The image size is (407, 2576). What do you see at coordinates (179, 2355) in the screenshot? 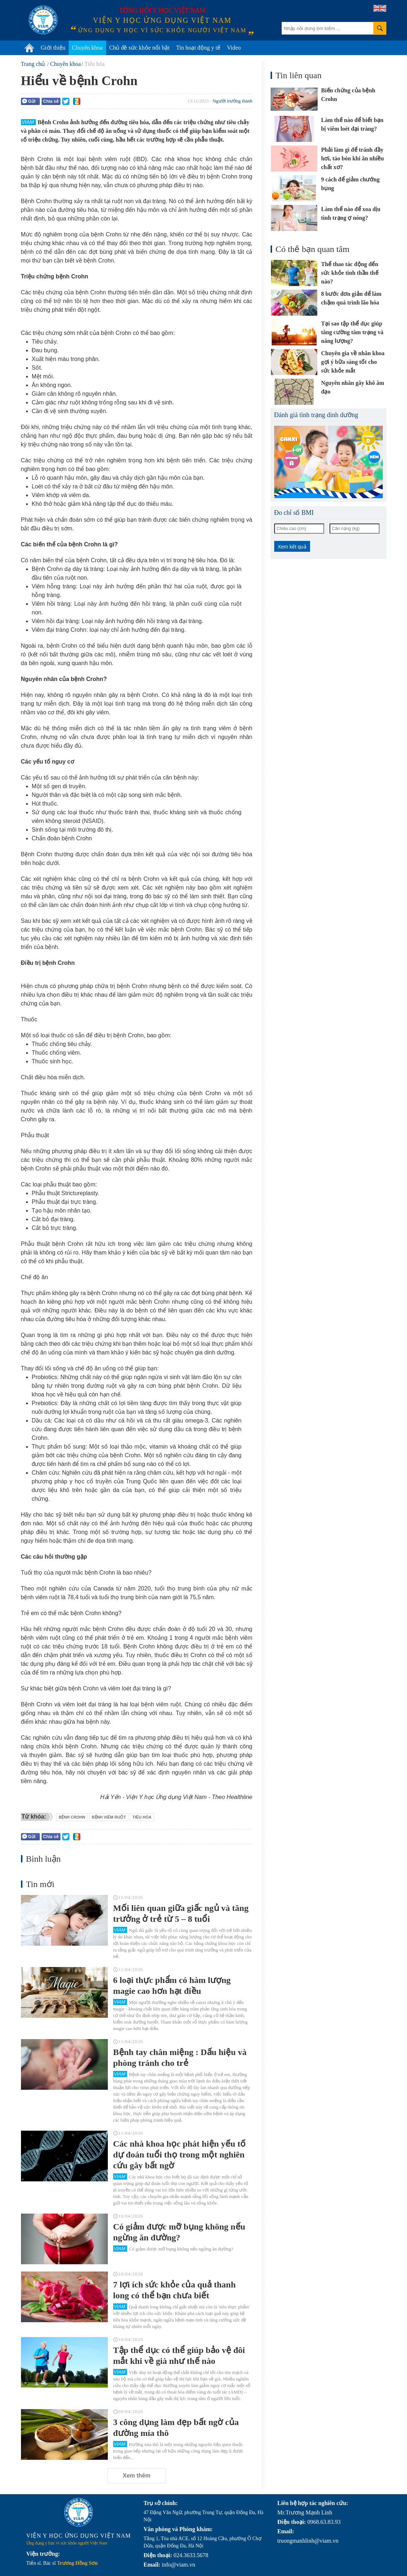
I see `Tập thể dục có thể giúp bảo vệ đôi mắt khi về già như thế nào` at bounding box center [179, 2355].